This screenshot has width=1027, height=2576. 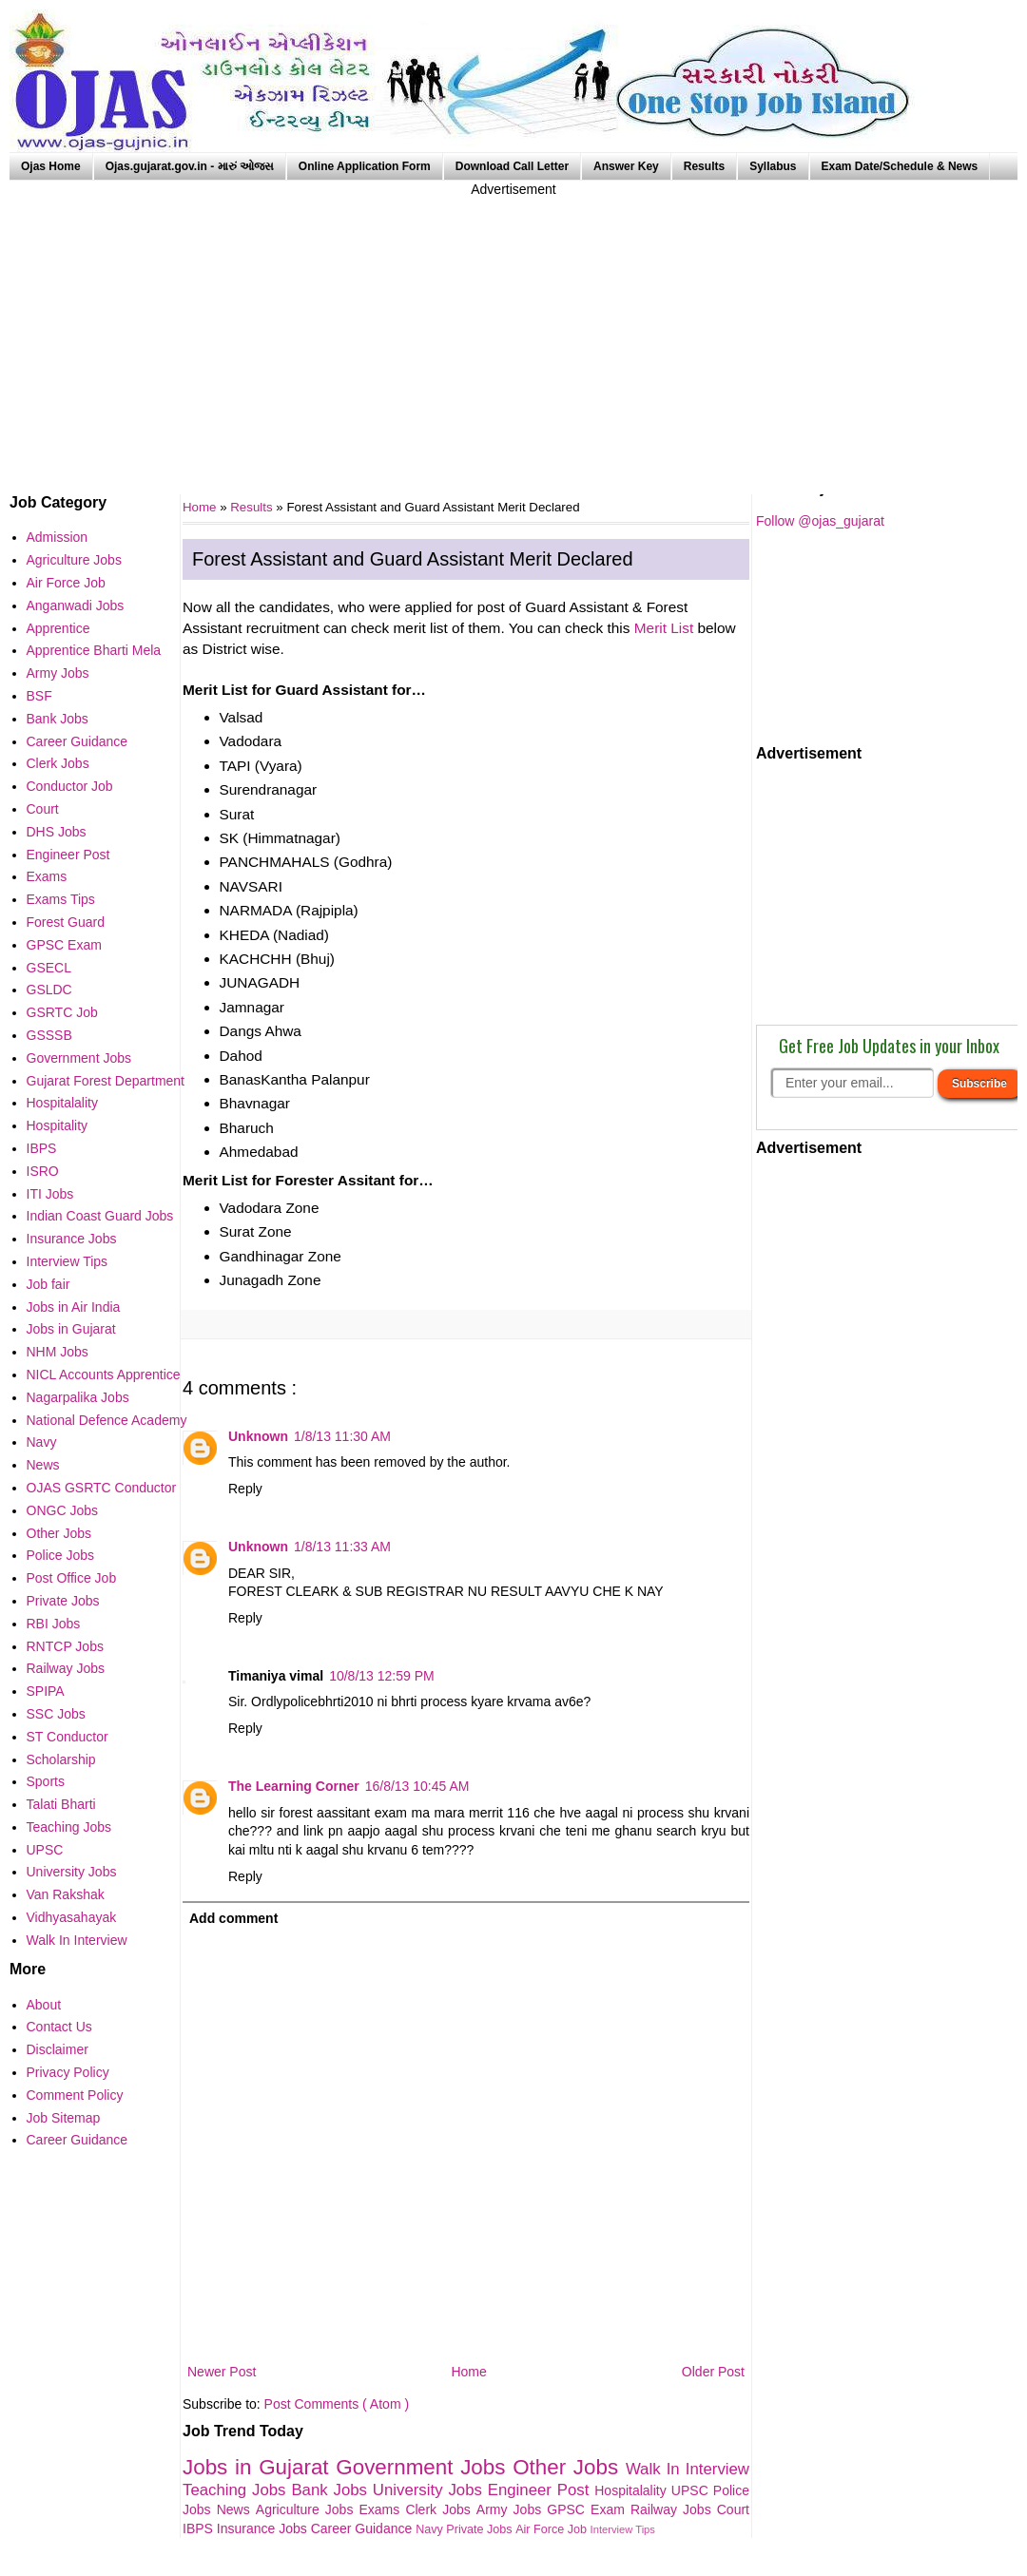 I want to click on ST Conductor, so click(x=67, y=1736).